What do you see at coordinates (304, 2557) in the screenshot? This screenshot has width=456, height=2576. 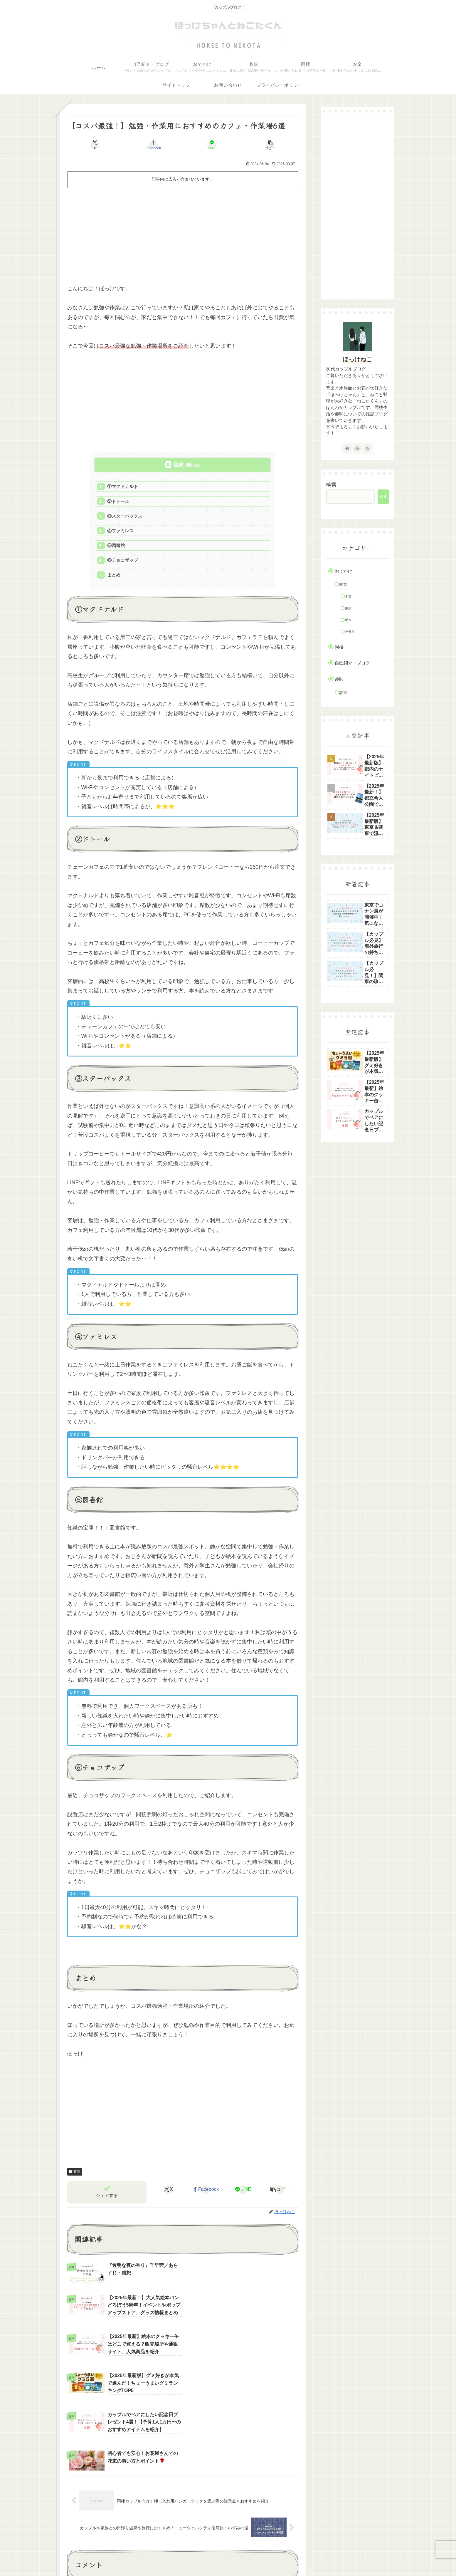 I see `お問い合わせ` at bounding box center [304, 2557].